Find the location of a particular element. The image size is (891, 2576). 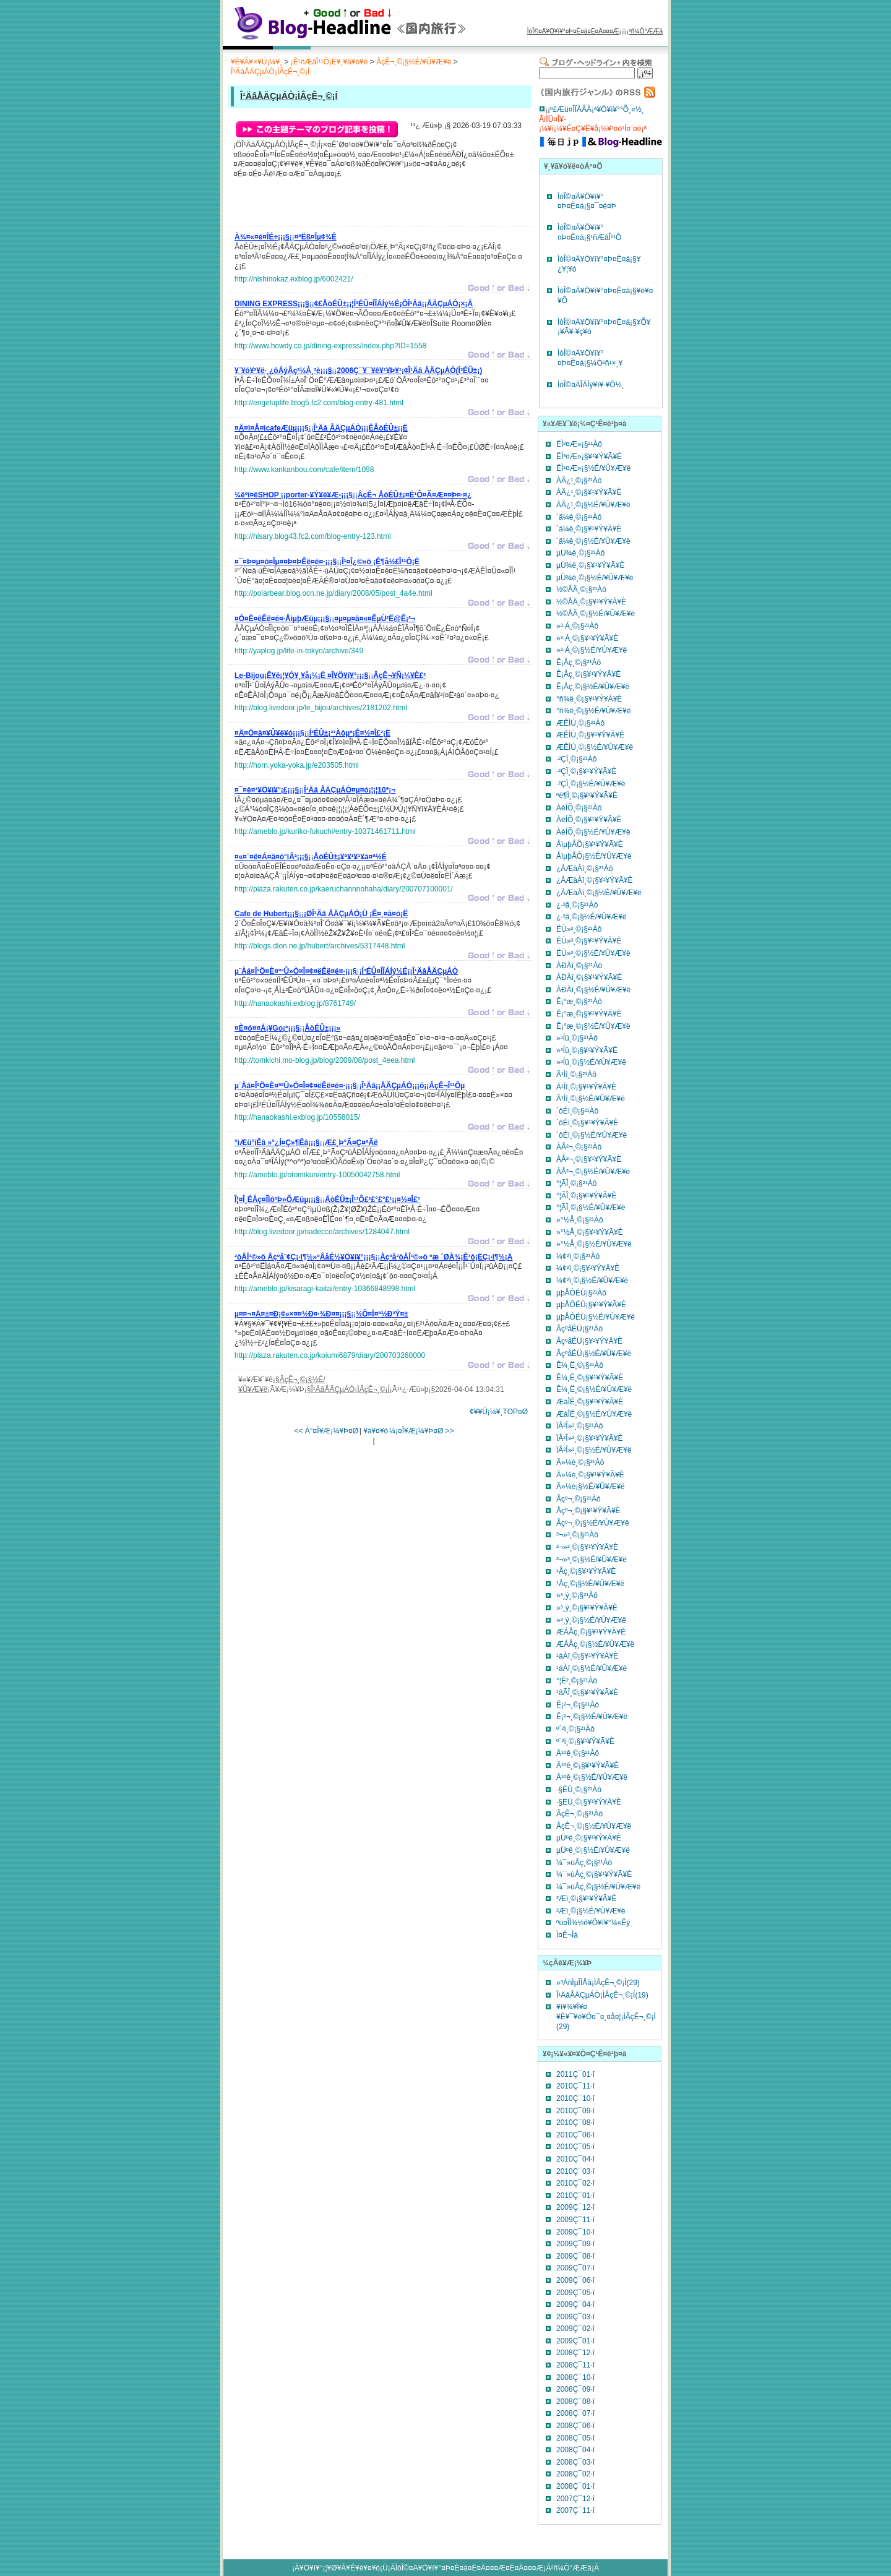

Ä¹ºê¸©¡§½É/¥Û¥Æ¥ë is located at coordinates (591, 1777).